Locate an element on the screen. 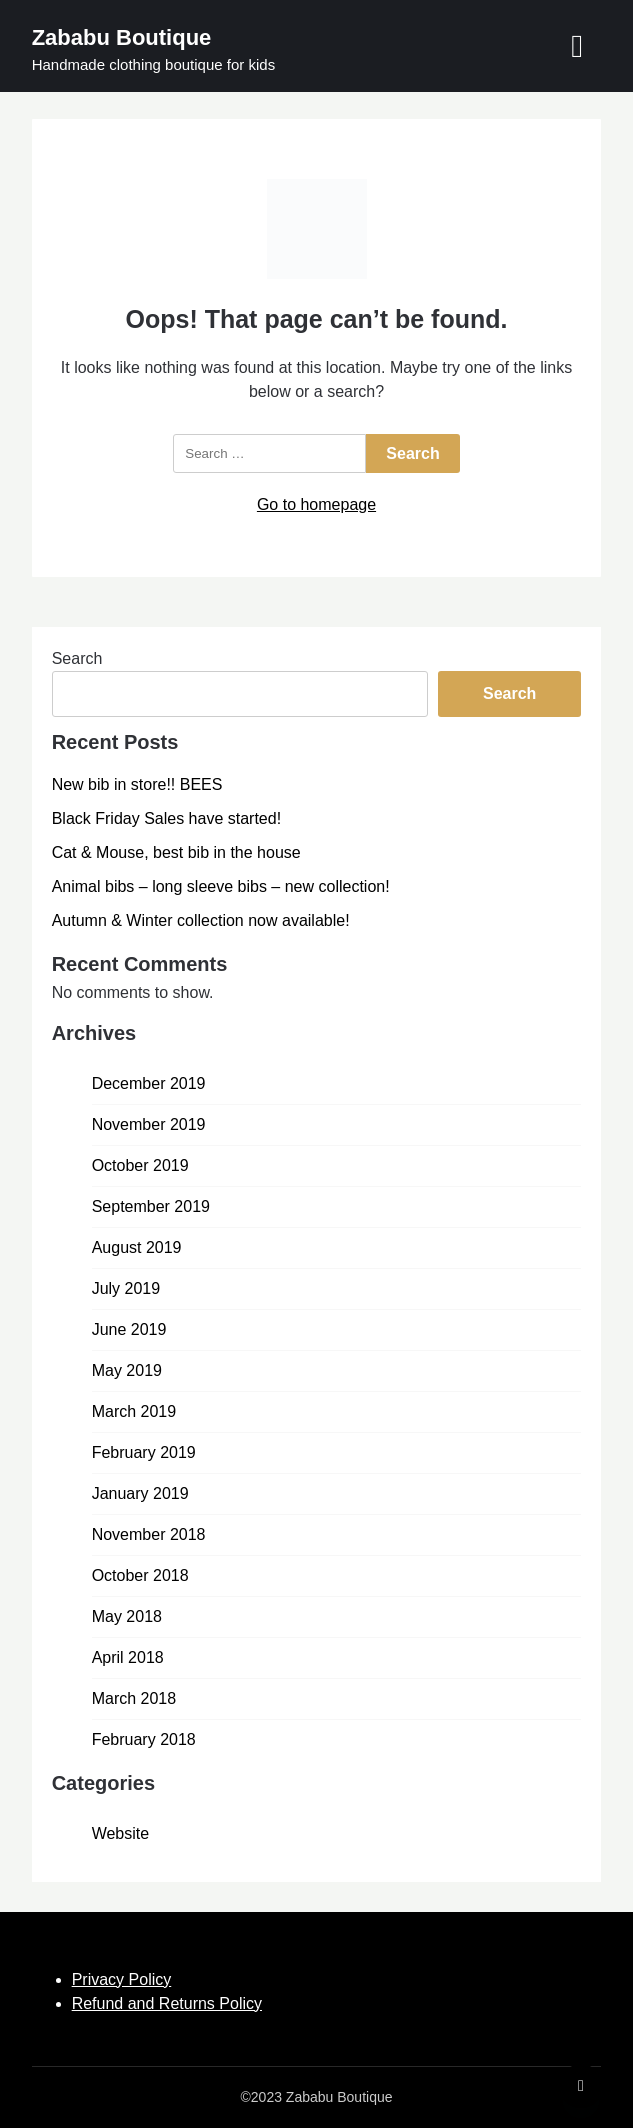  Animal bibs – long sleeve bibs – new collection! is located at coordinates (221, 886).